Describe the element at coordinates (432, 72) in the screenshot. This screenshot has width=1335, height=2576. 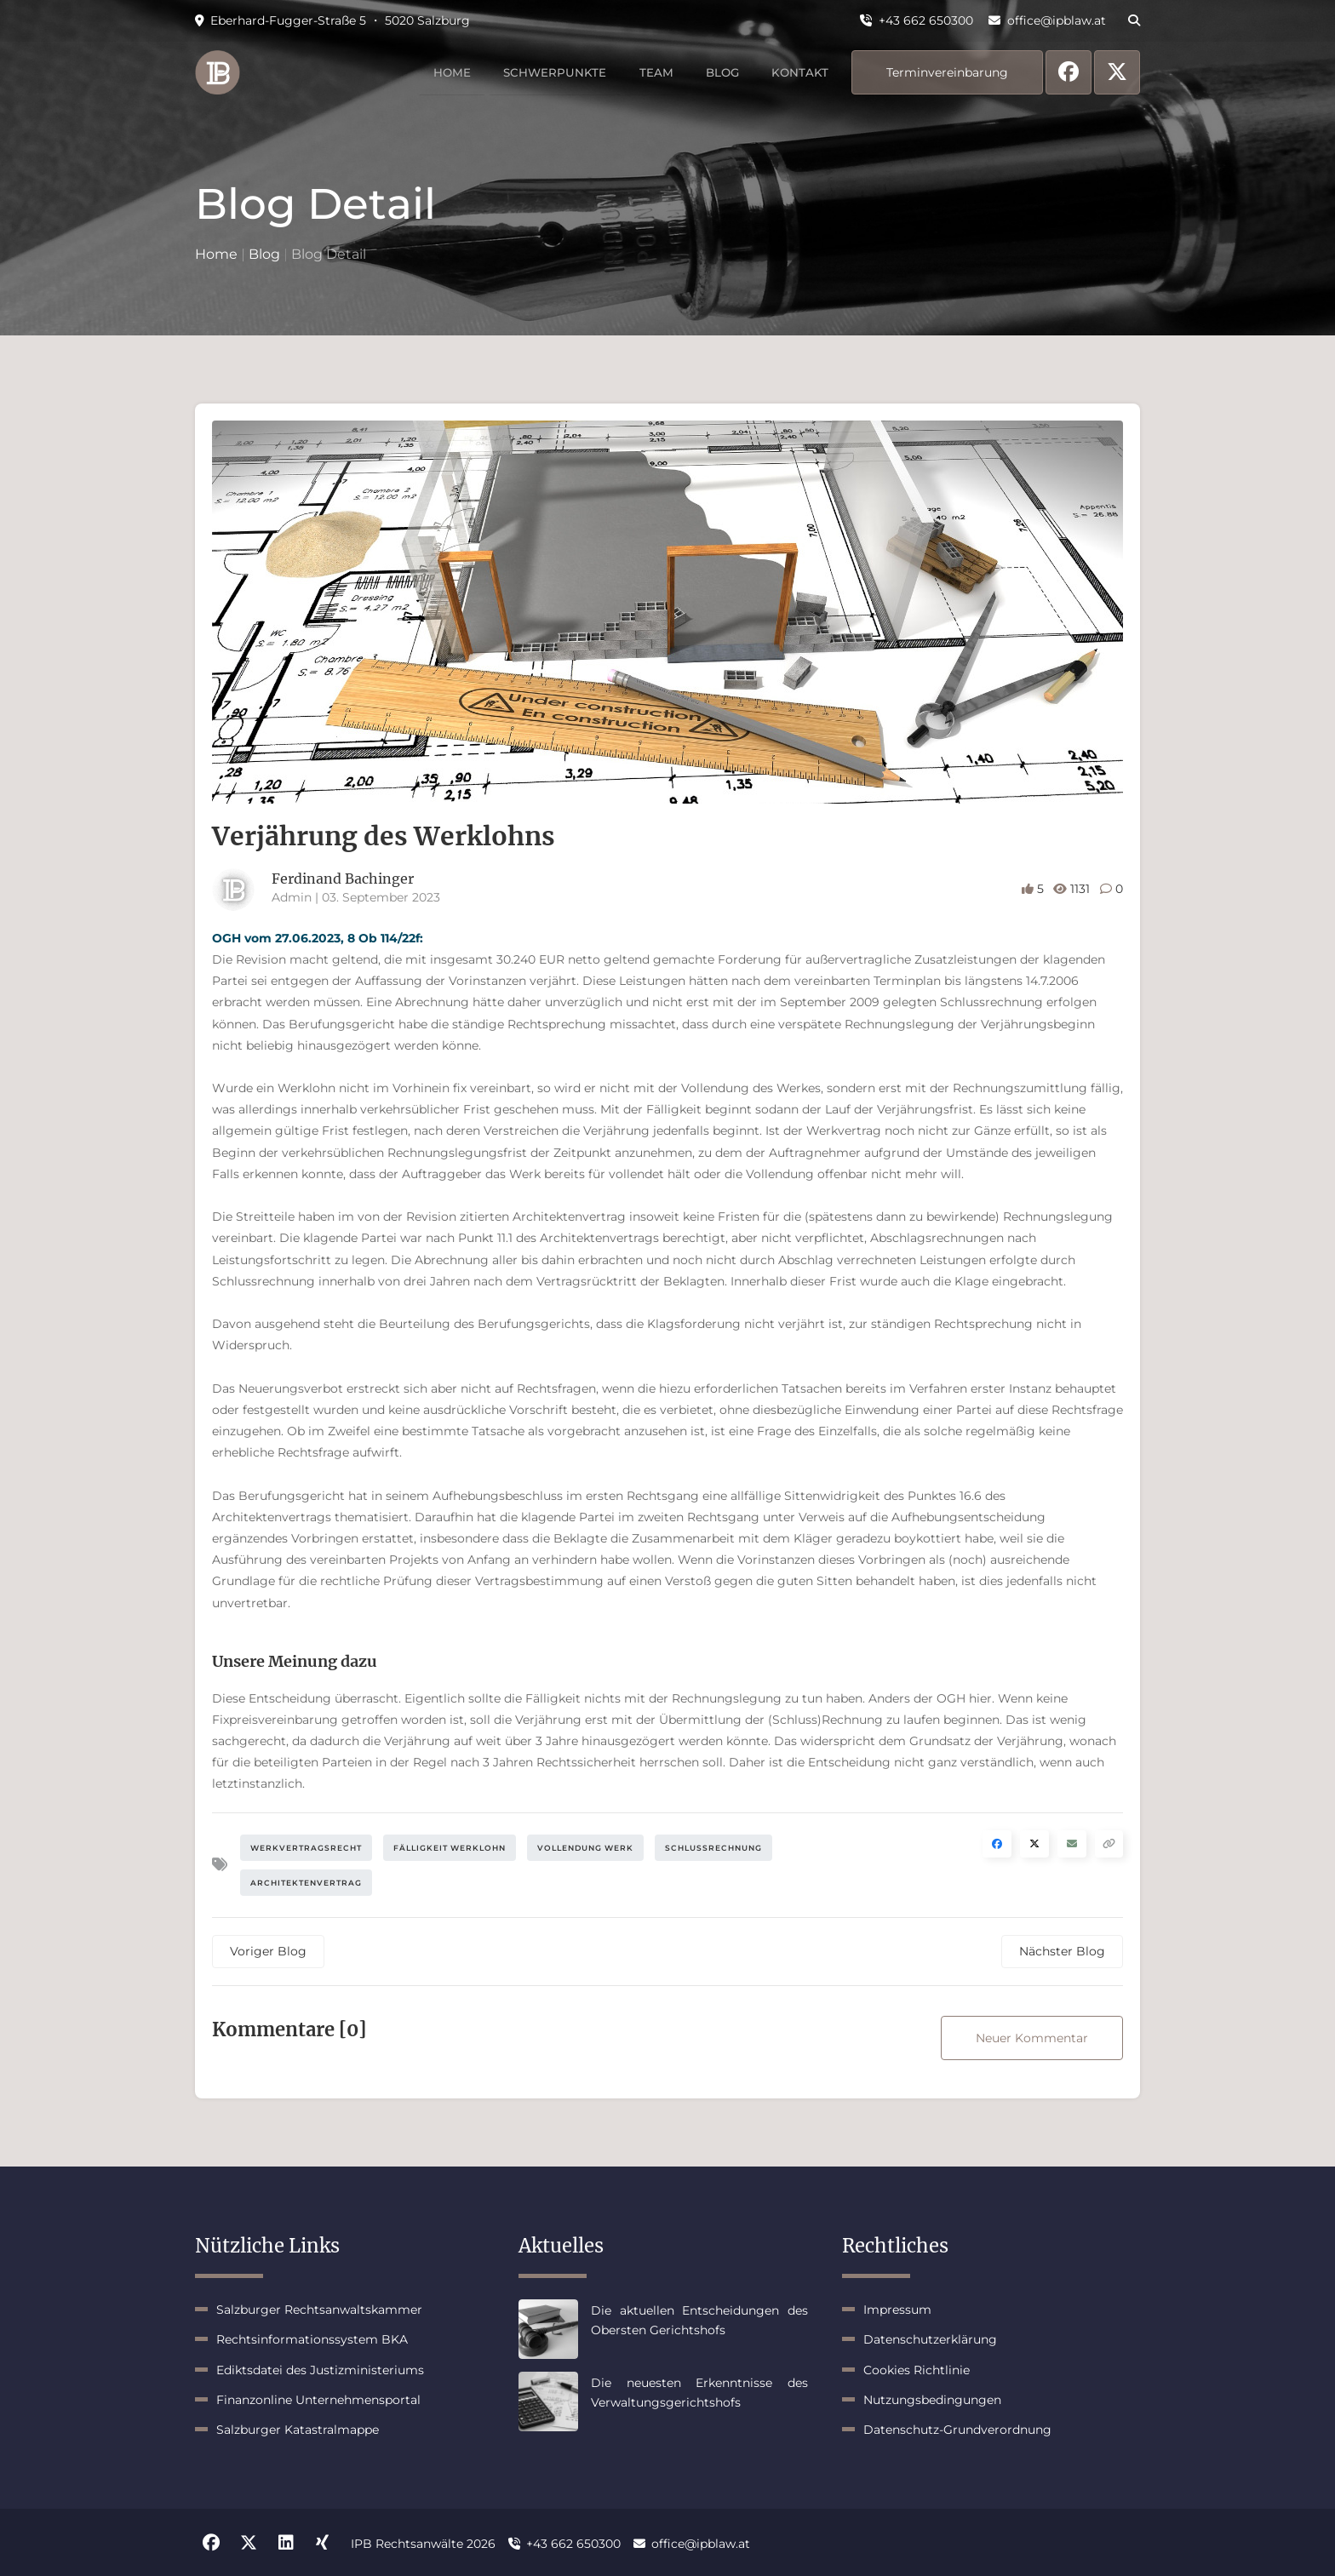
I see `Home` at that location.